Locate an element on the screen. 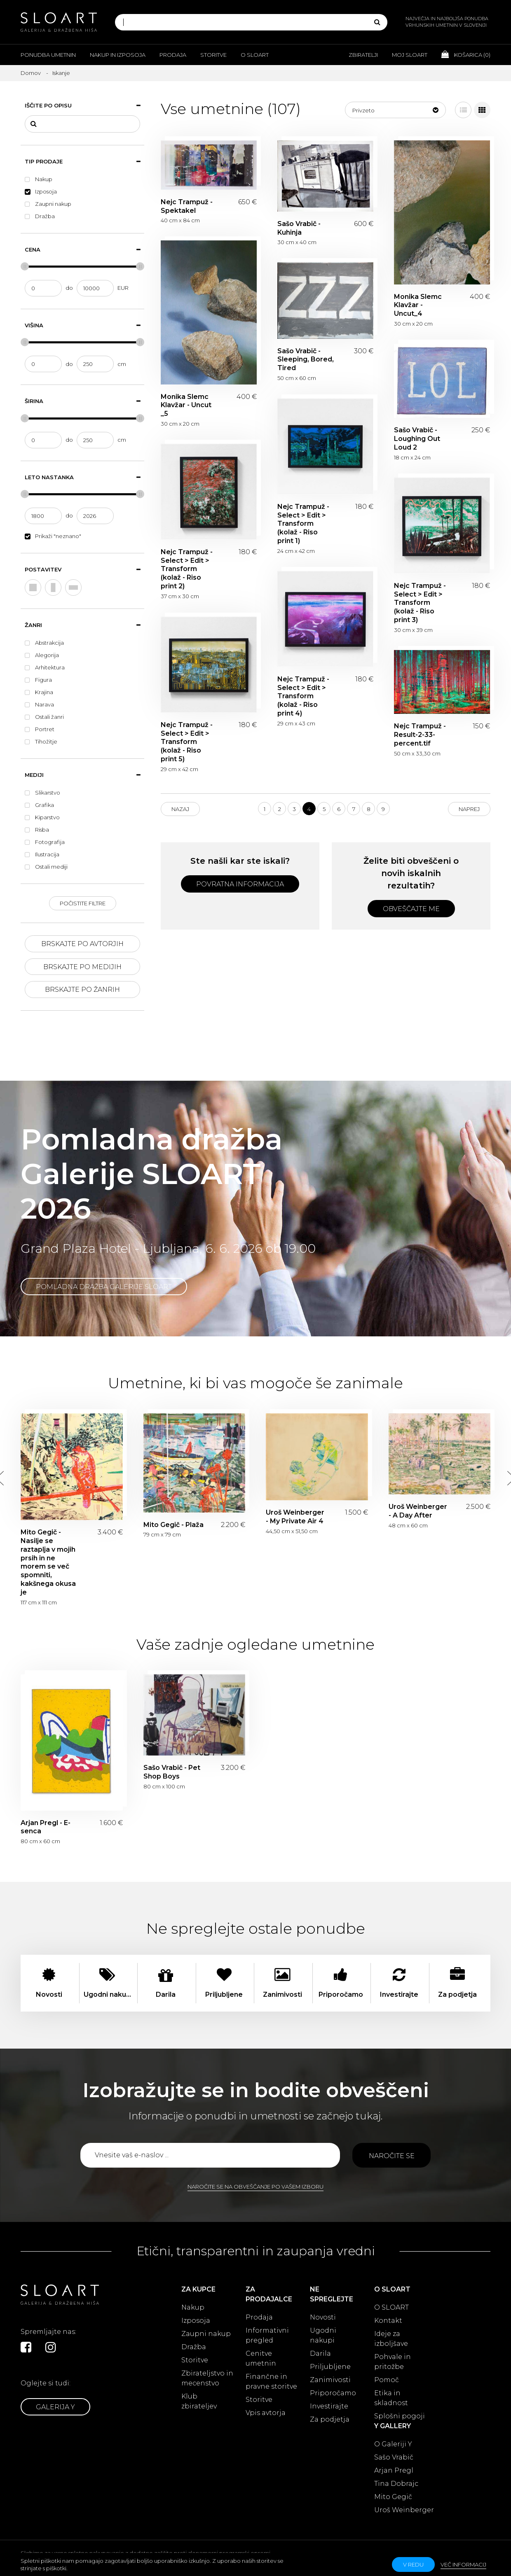 The width and height of the screenshot is (511, 2576). O Sloart is located at coordinates (255, 54).